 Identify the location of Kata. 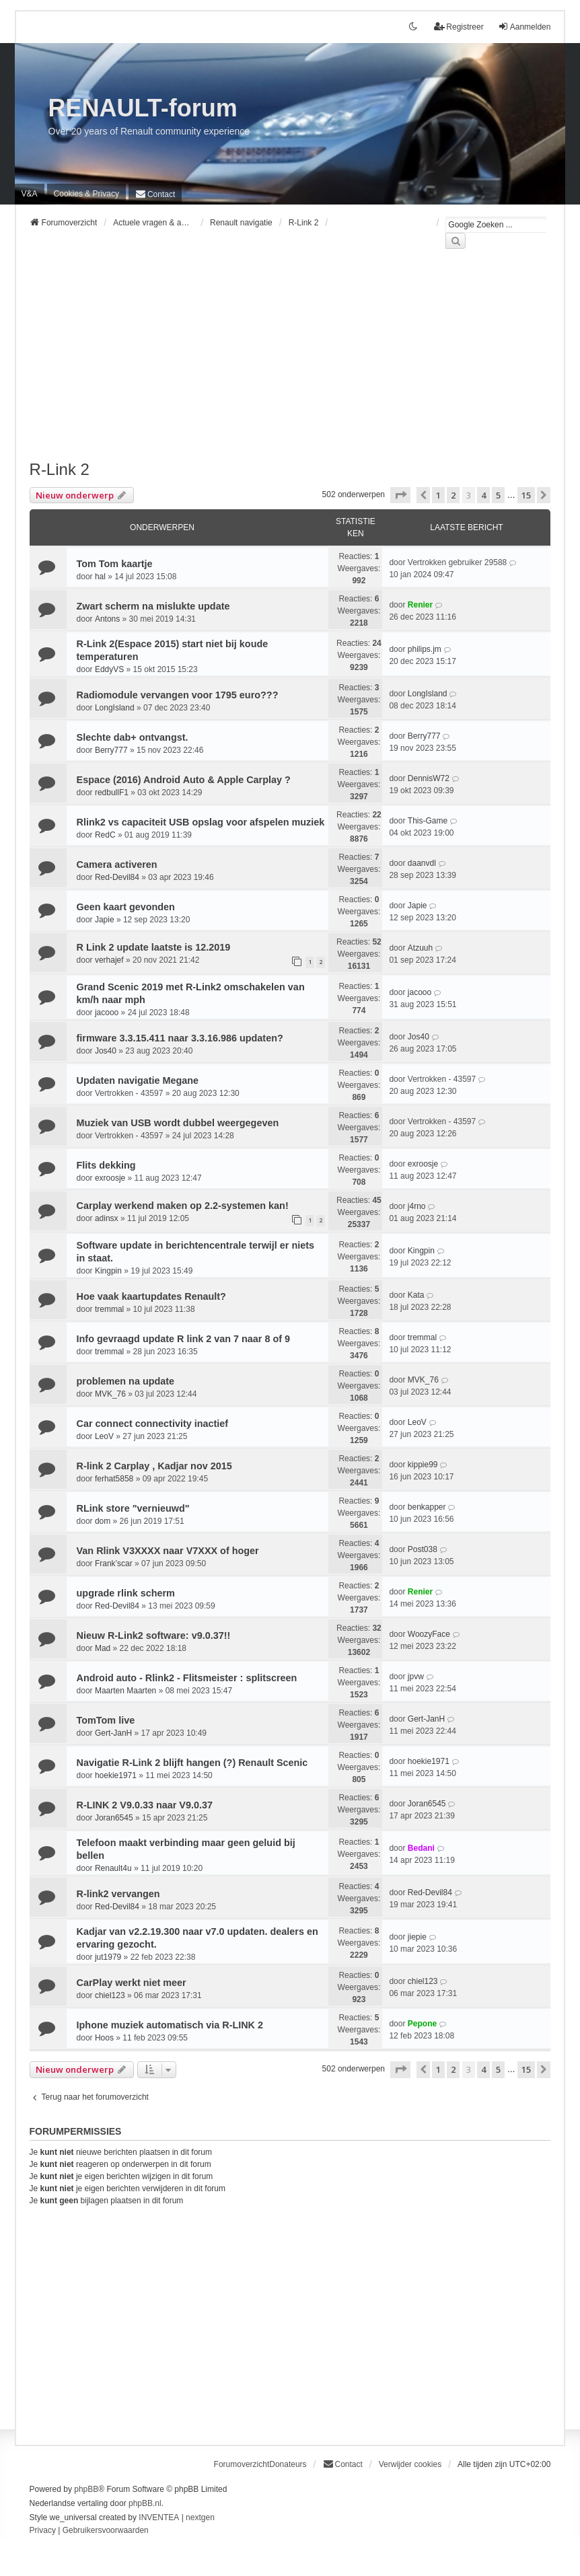
(416, 1295).